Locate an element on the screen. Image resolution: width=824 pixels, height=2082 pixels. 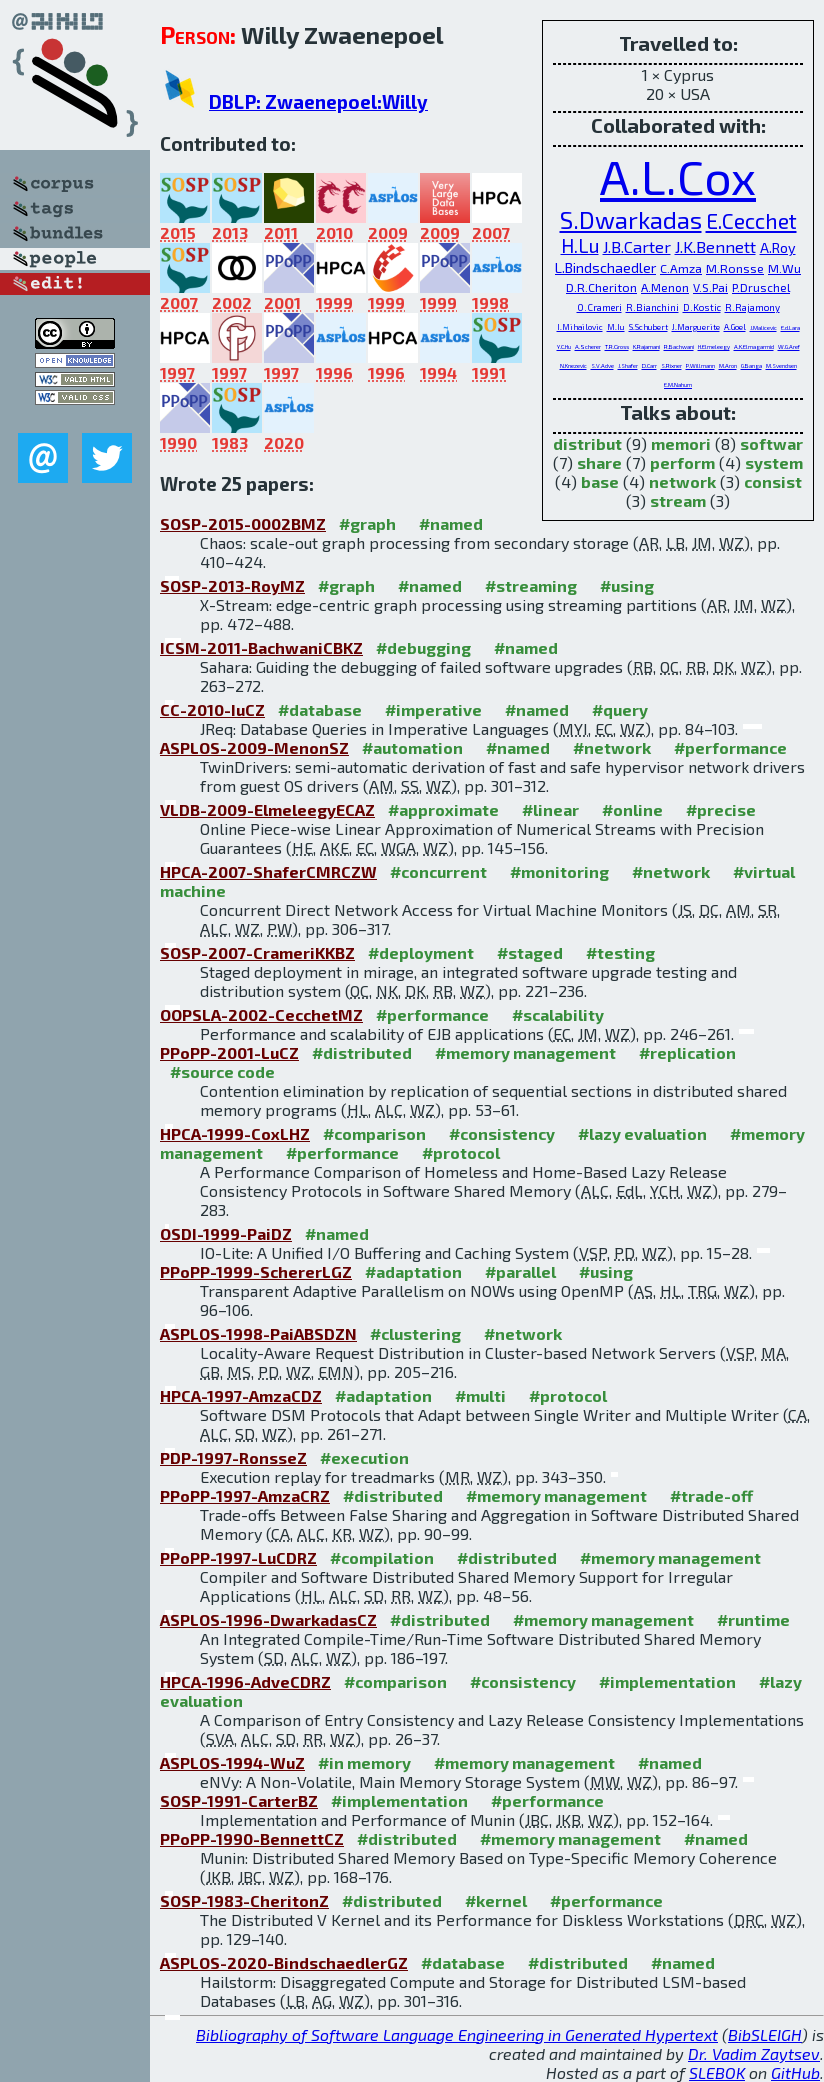
SOSP-2015-0002BMZ is located at coordinates (243, 523).